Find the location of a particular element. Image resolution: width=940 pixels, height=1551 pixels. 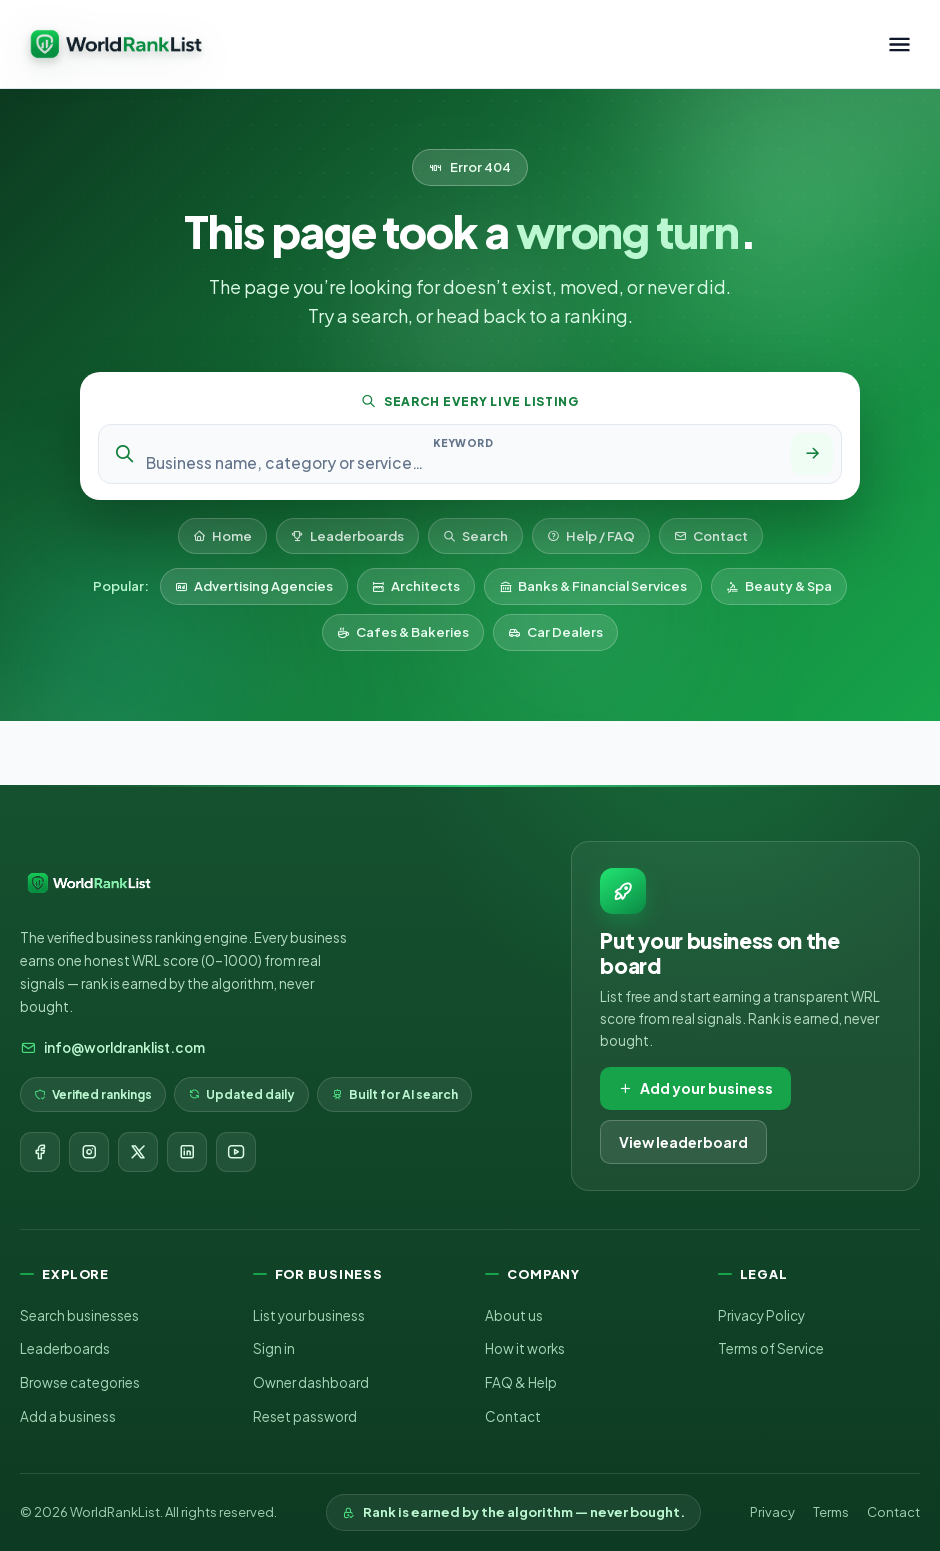

Architects is located at coordinates (416, 586).